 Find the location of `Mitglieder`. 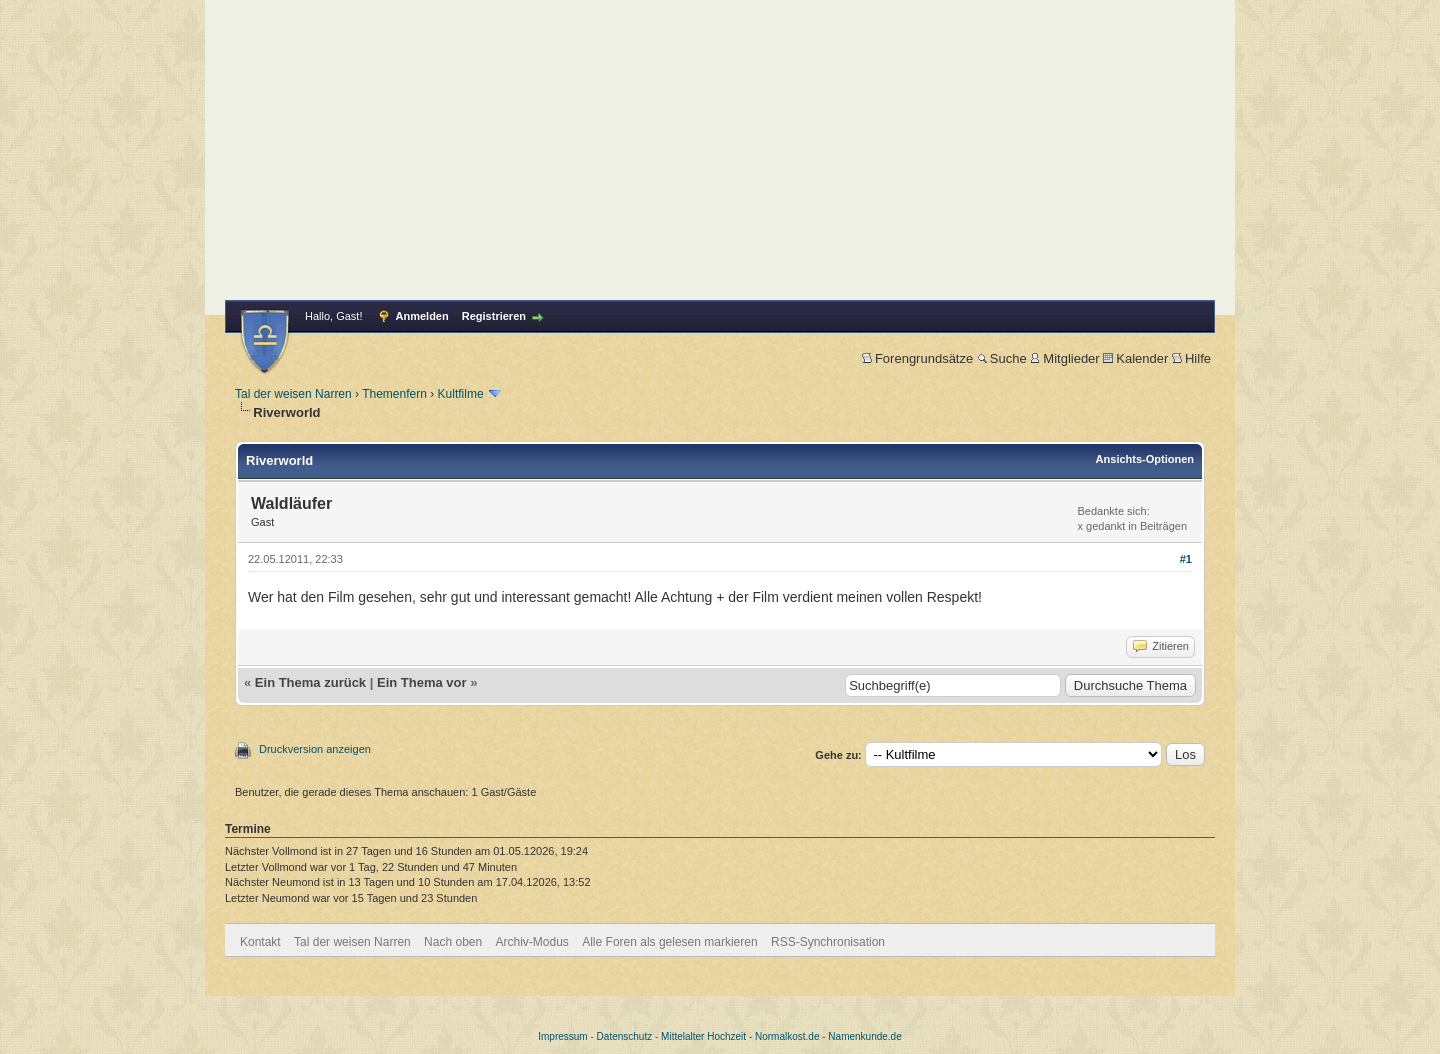

Mitglieder is located at coordinates (1064, 358).